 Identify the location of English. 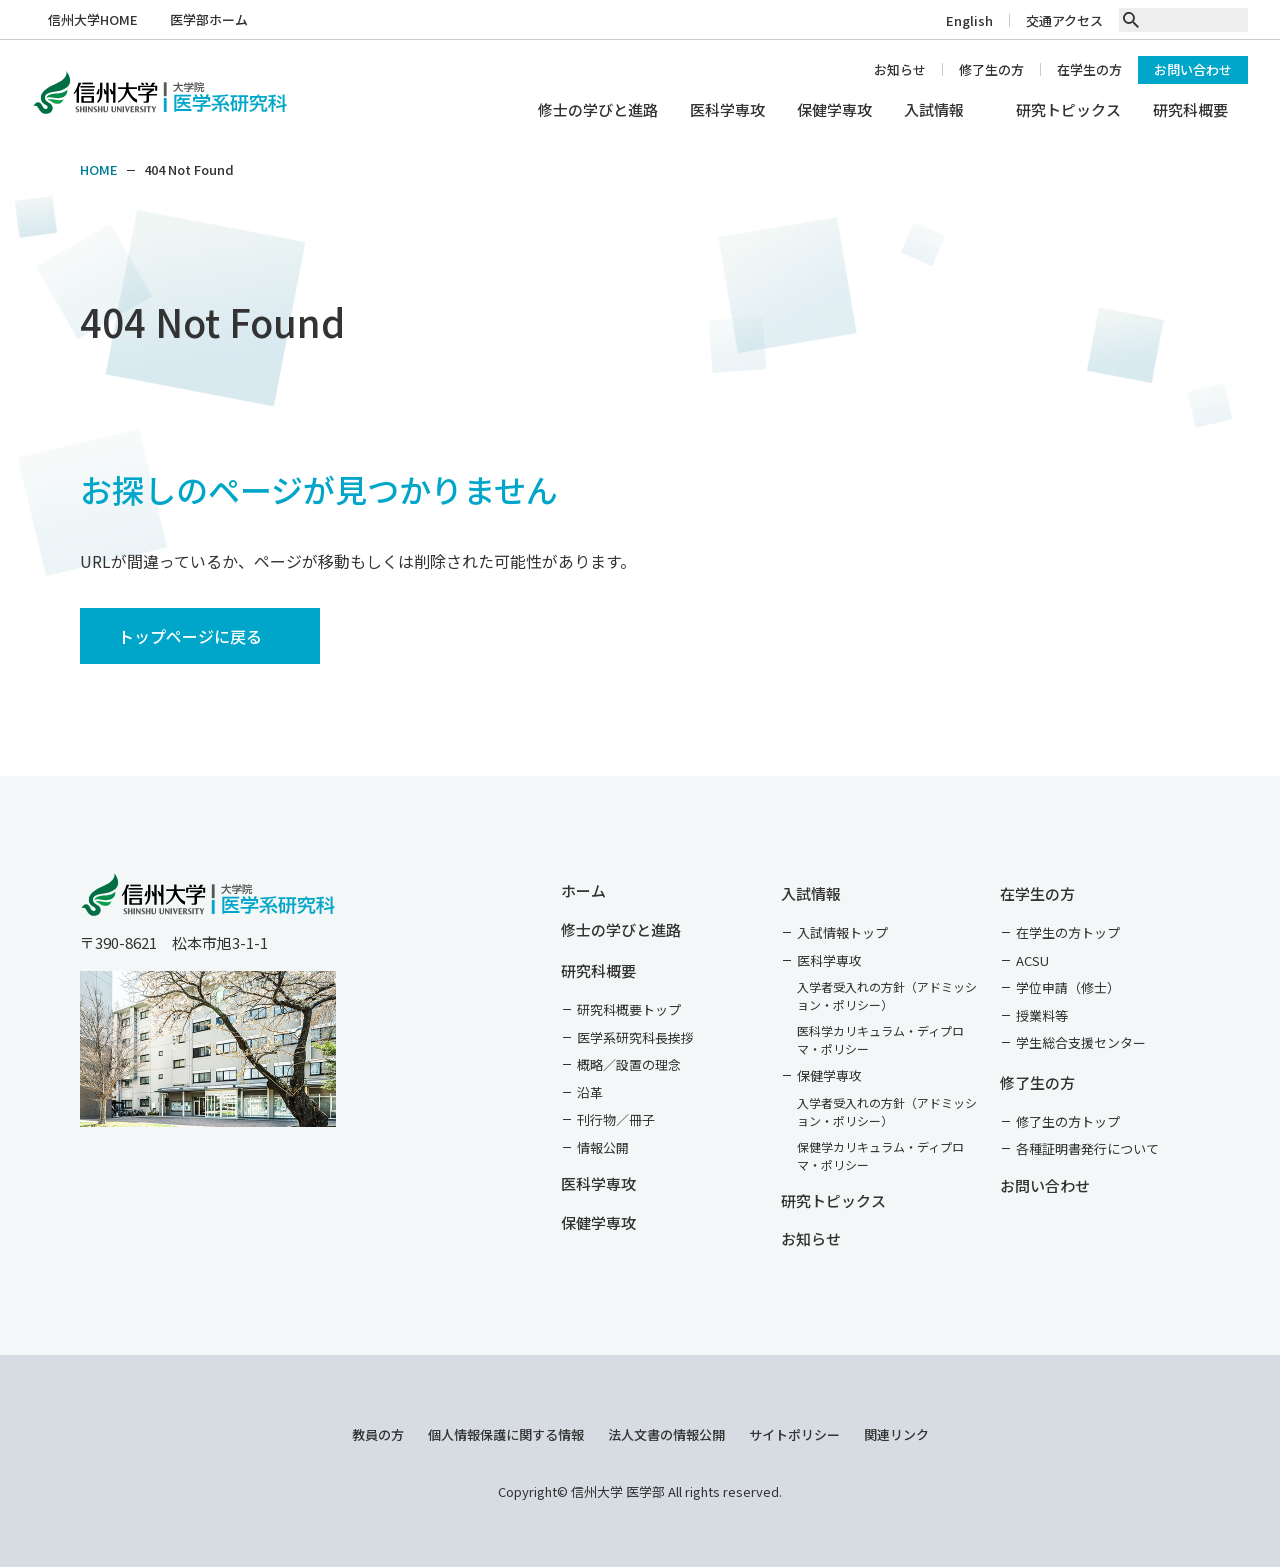
(969, 20).